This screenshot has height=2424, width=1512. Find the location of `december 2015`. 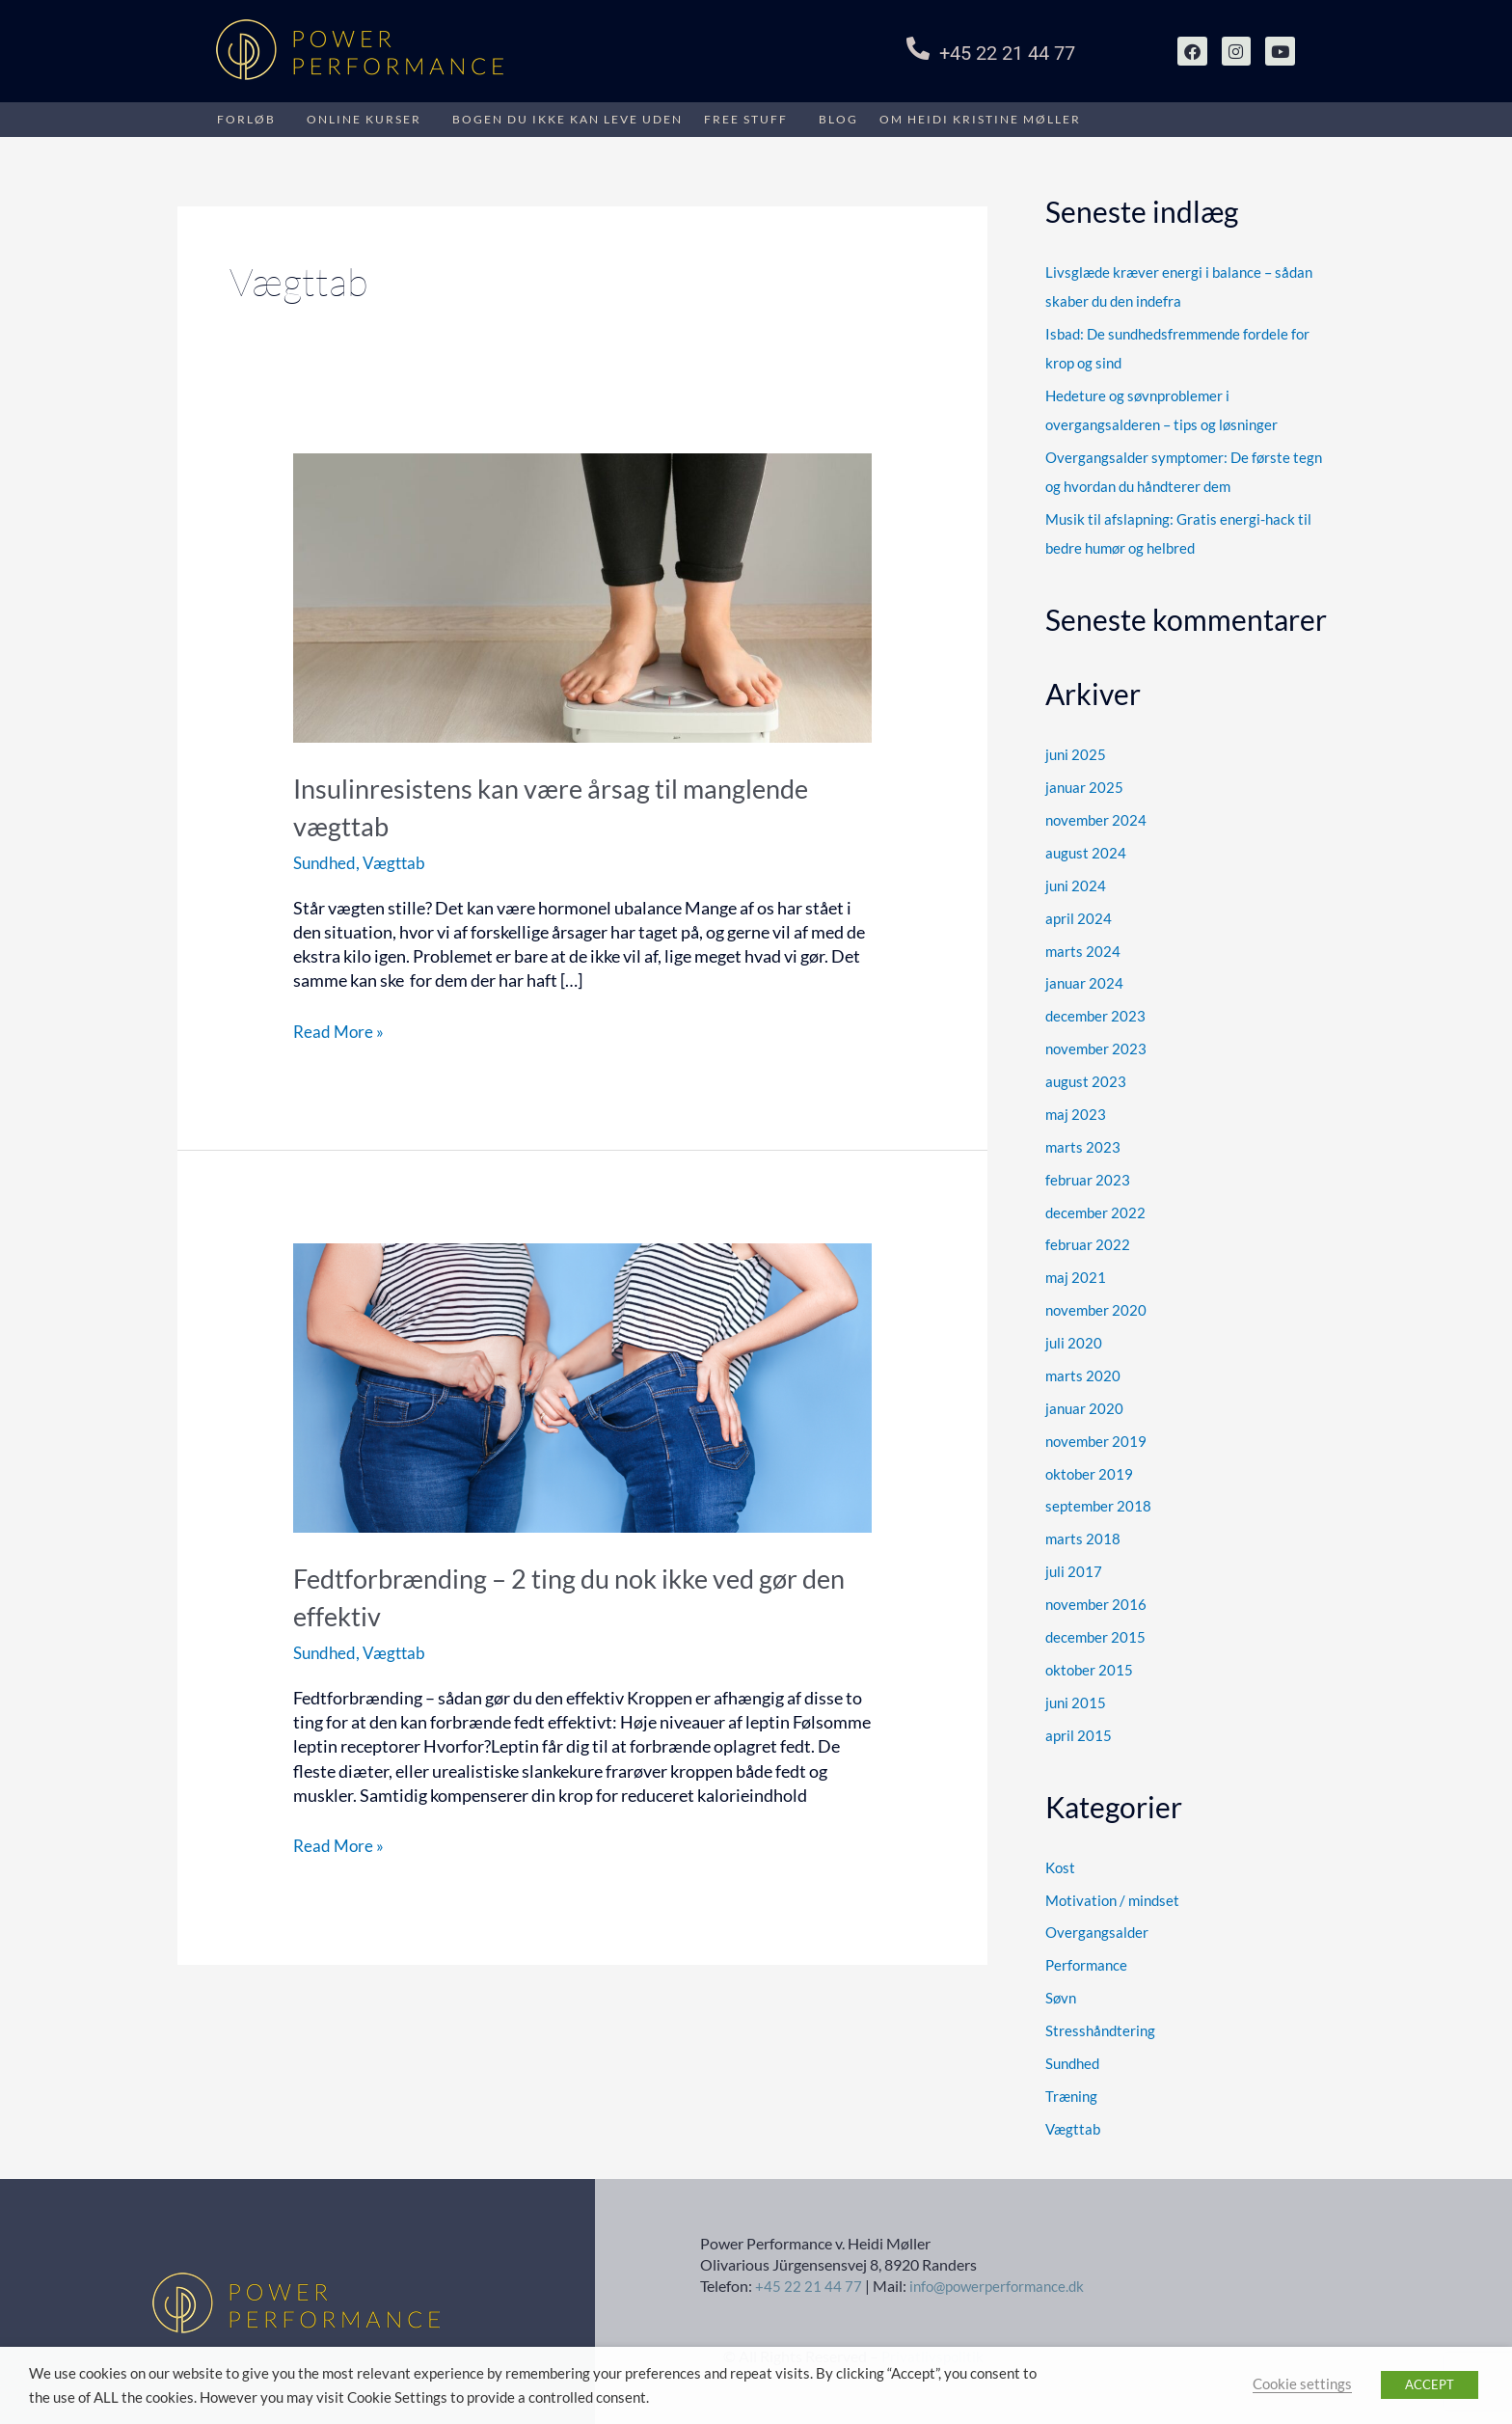

december 2015 is located at coordinates (1095, 1632).